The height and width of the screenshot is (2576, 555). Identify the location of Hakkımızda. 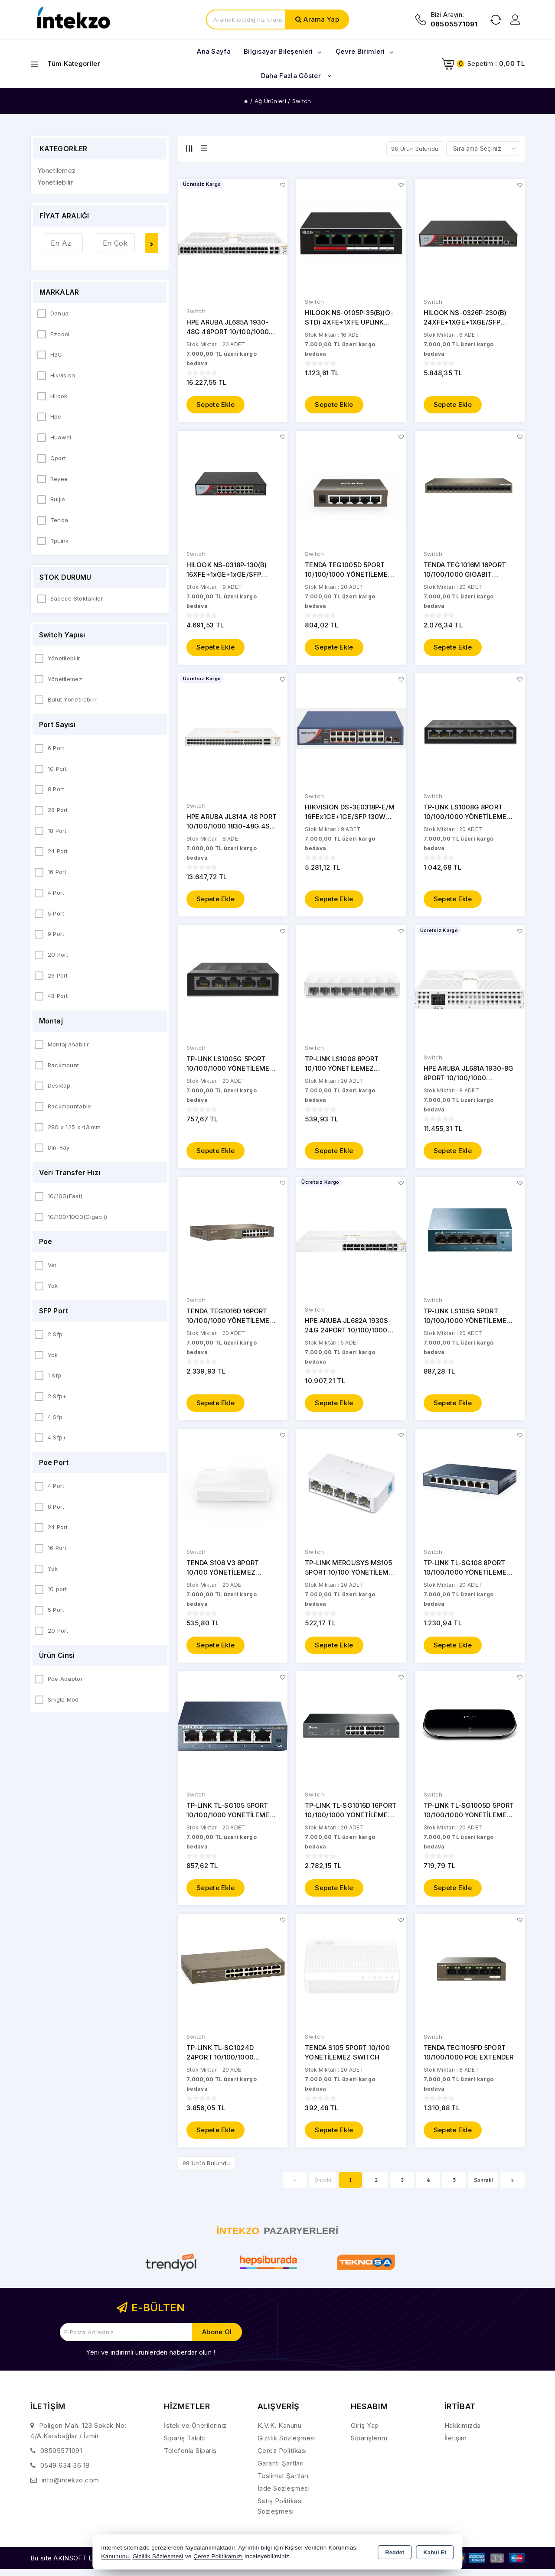
(462, 2432).